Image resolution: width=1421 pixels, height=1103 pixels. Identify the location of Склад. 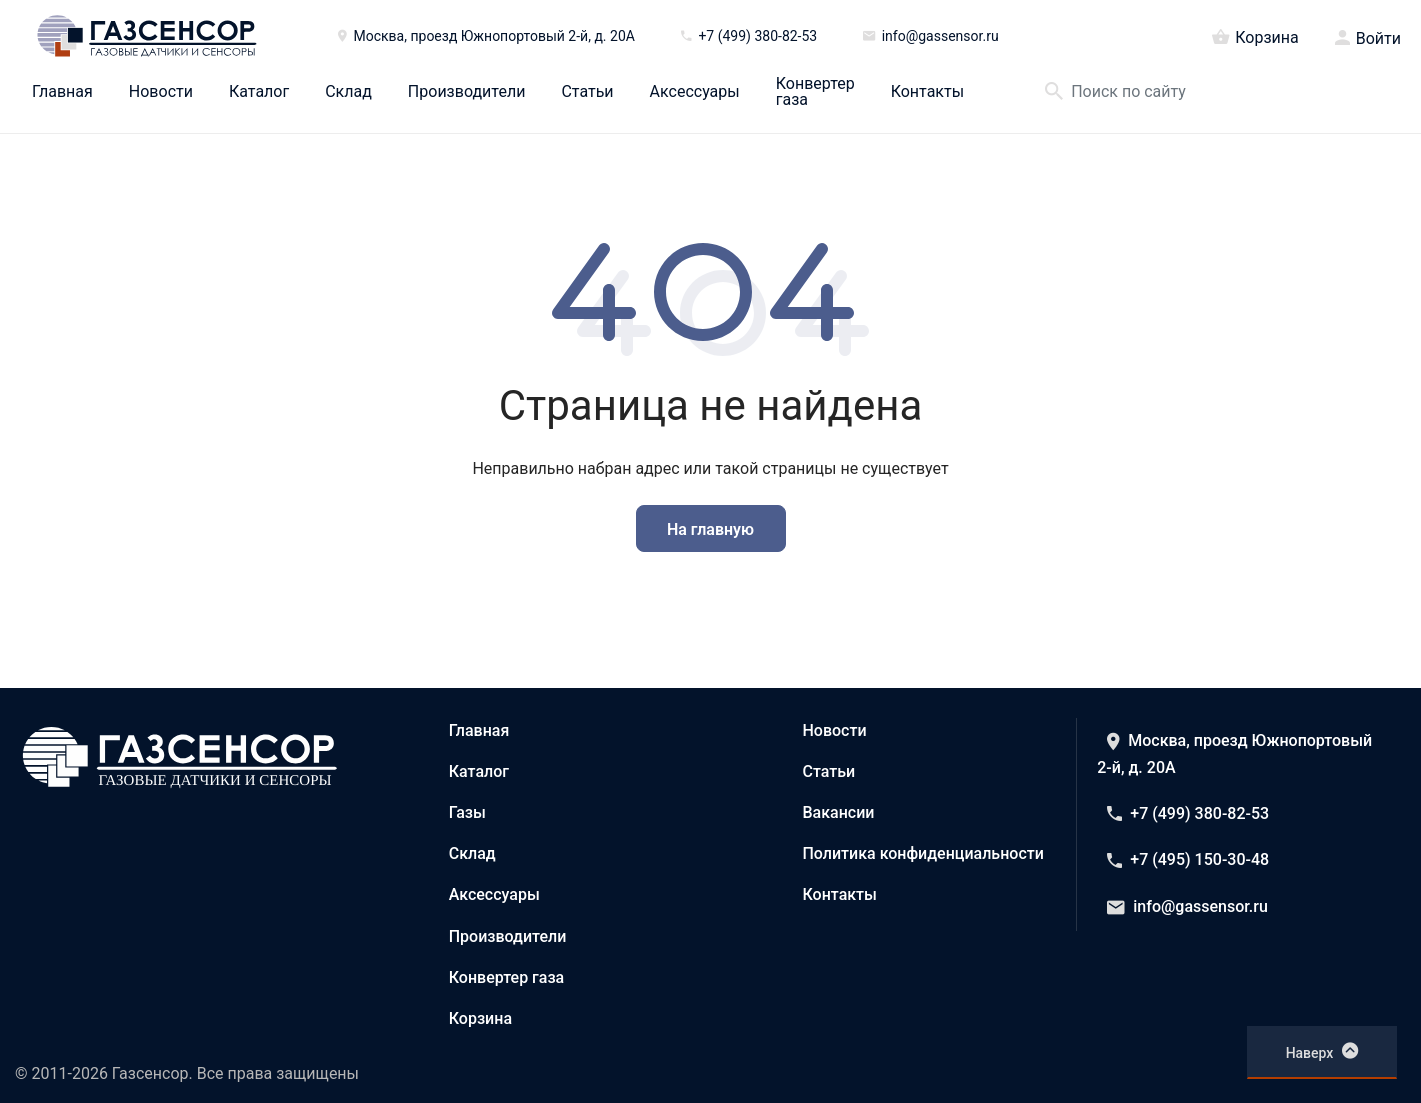
(348, 92).